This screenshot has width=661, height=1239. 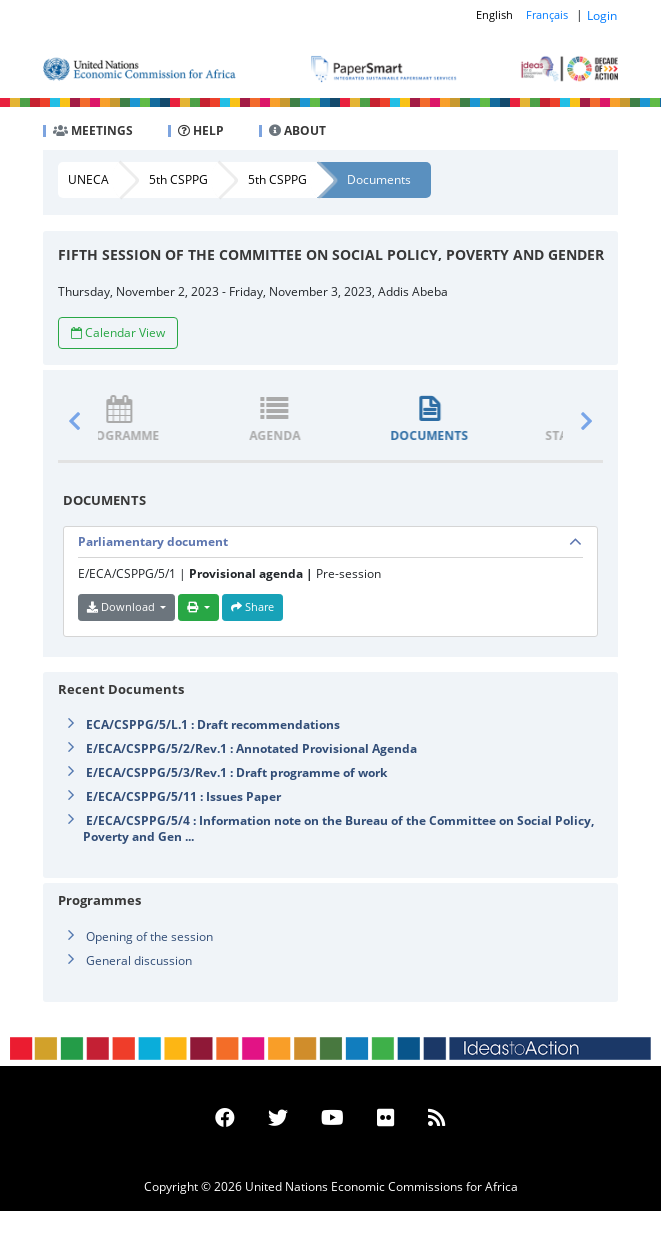 I want to click on E/ECA/CSPPG/5/11 : Issues Paper, so click(x=183, y=796).